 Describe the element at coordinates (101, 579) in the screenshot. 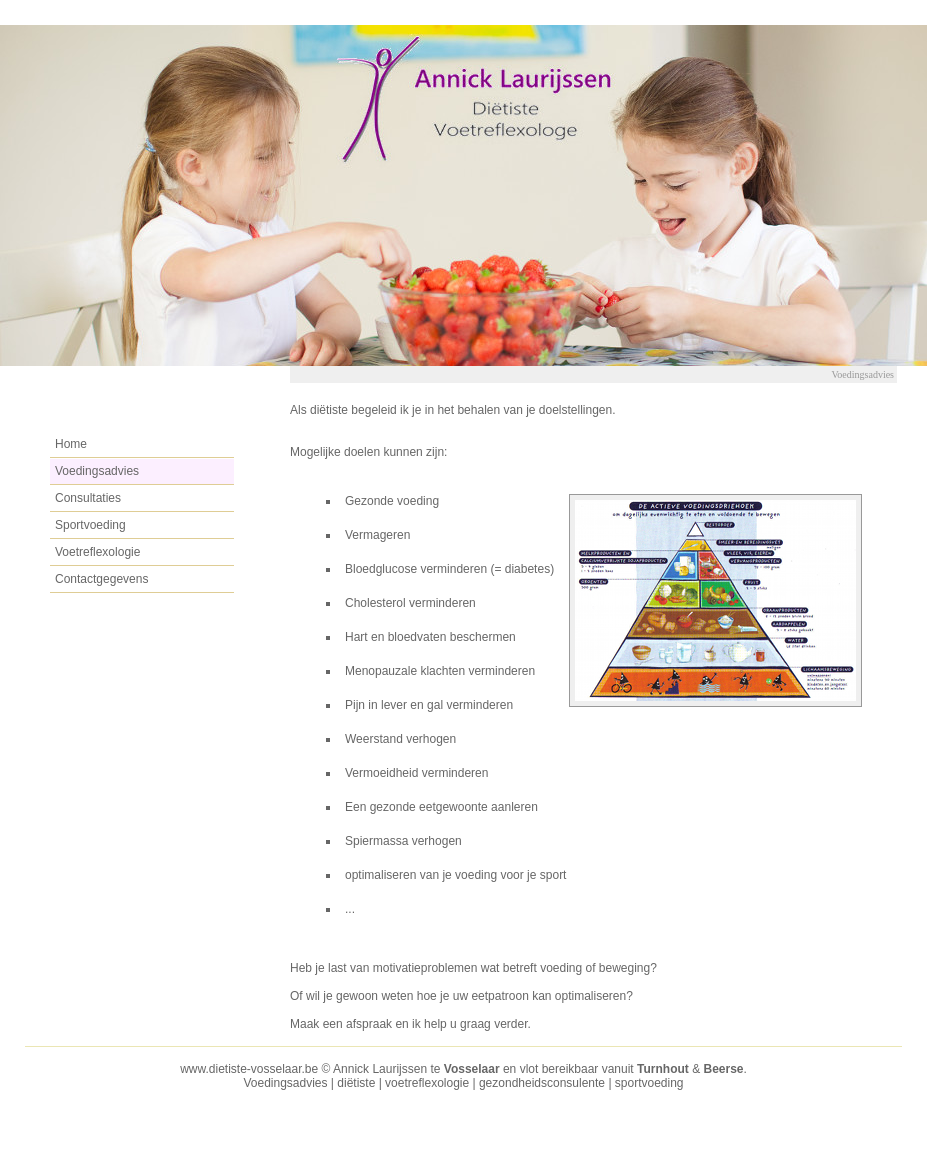

I see `Contactgegevens` at that location.